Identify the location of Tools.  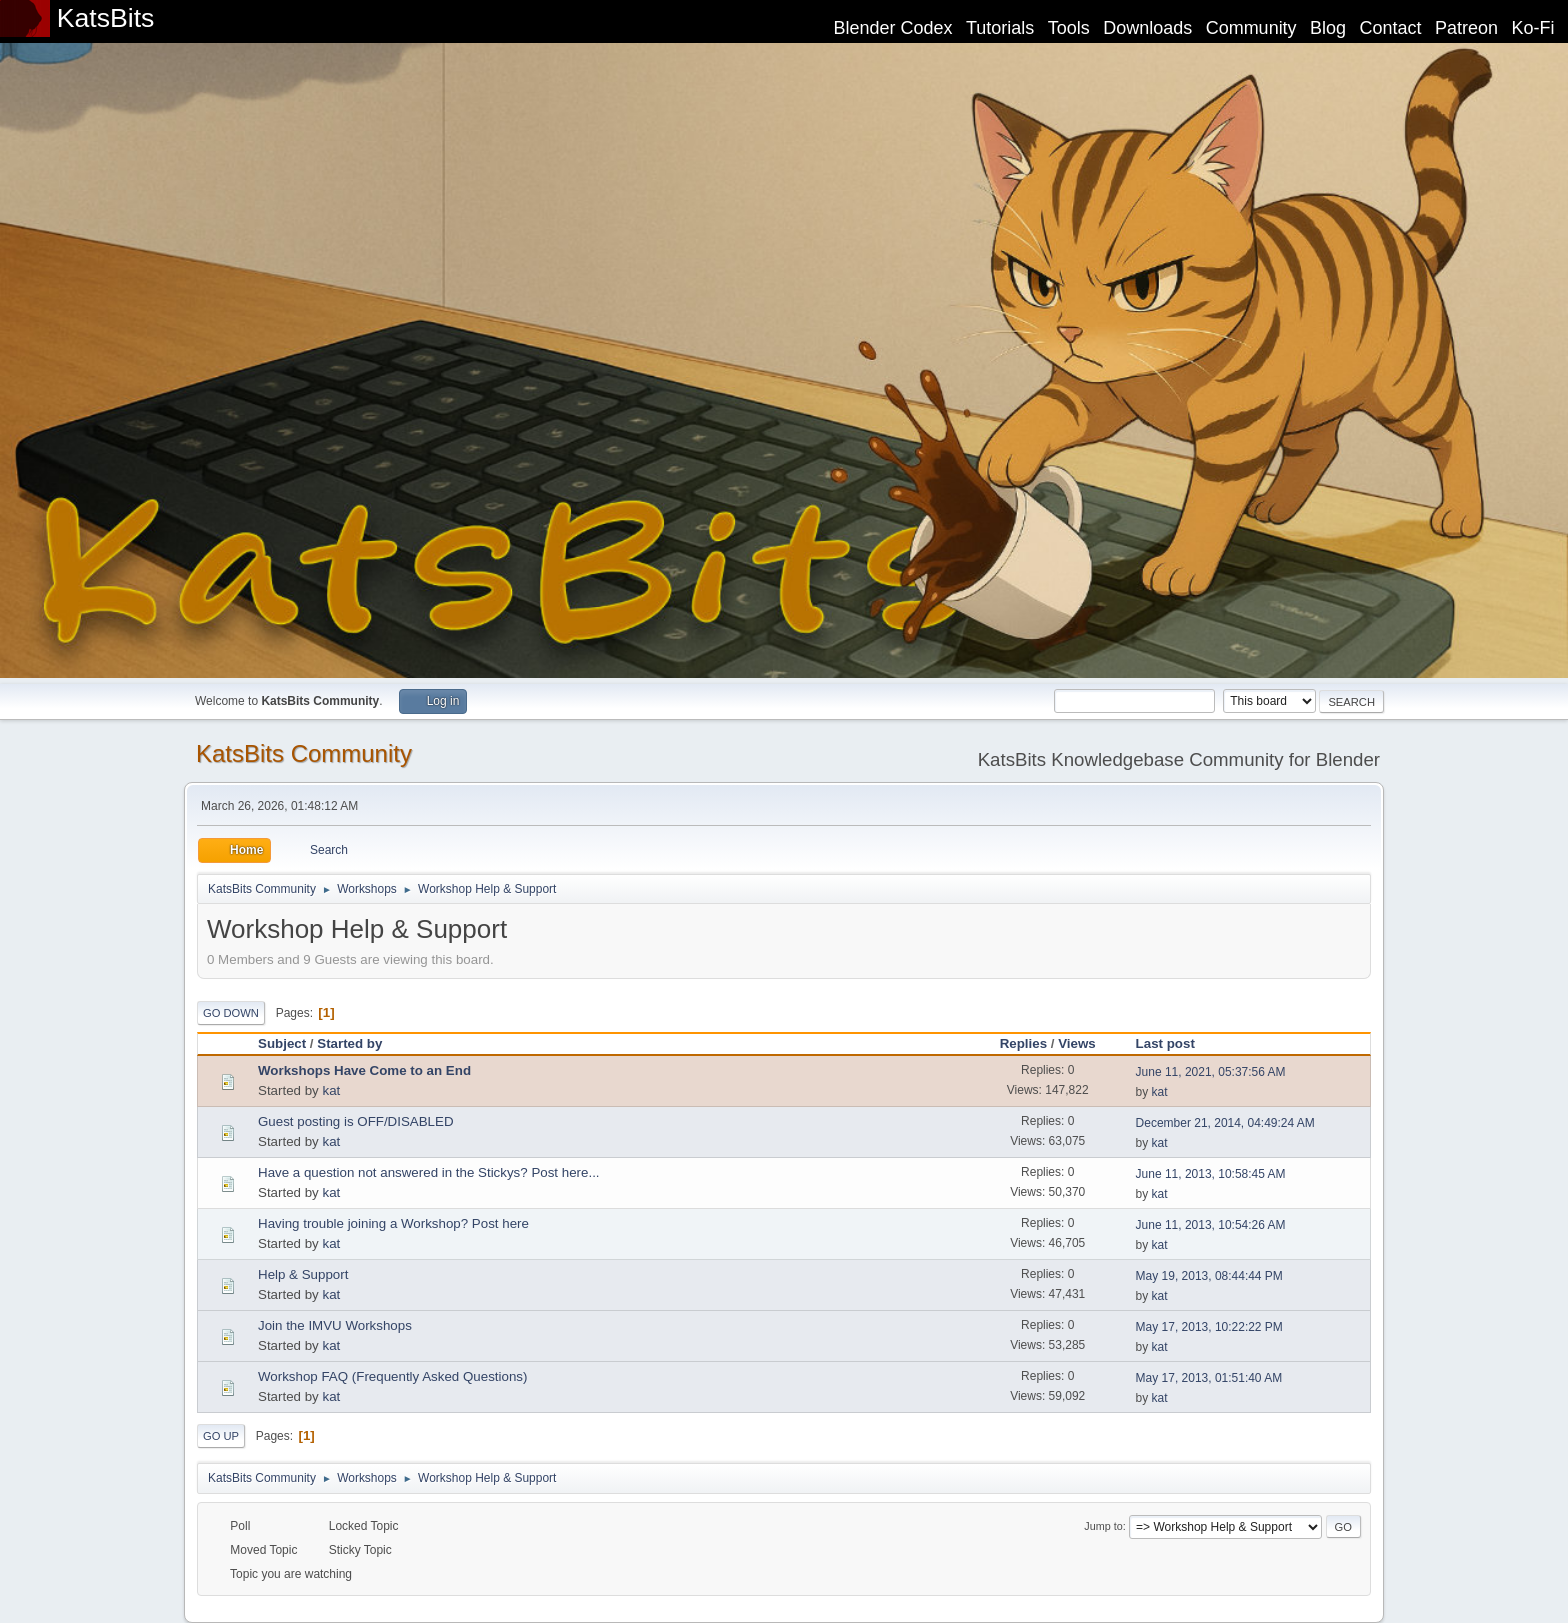
(1069, 28).